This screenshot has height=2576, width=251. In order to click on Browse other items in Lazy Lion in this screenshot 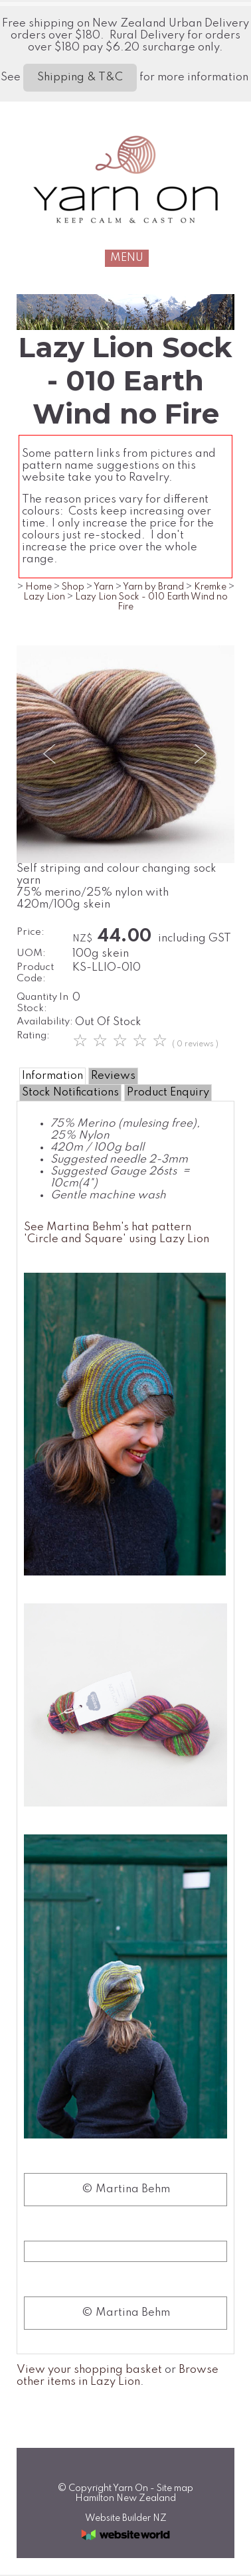, I will do `click(117, 2375)`.